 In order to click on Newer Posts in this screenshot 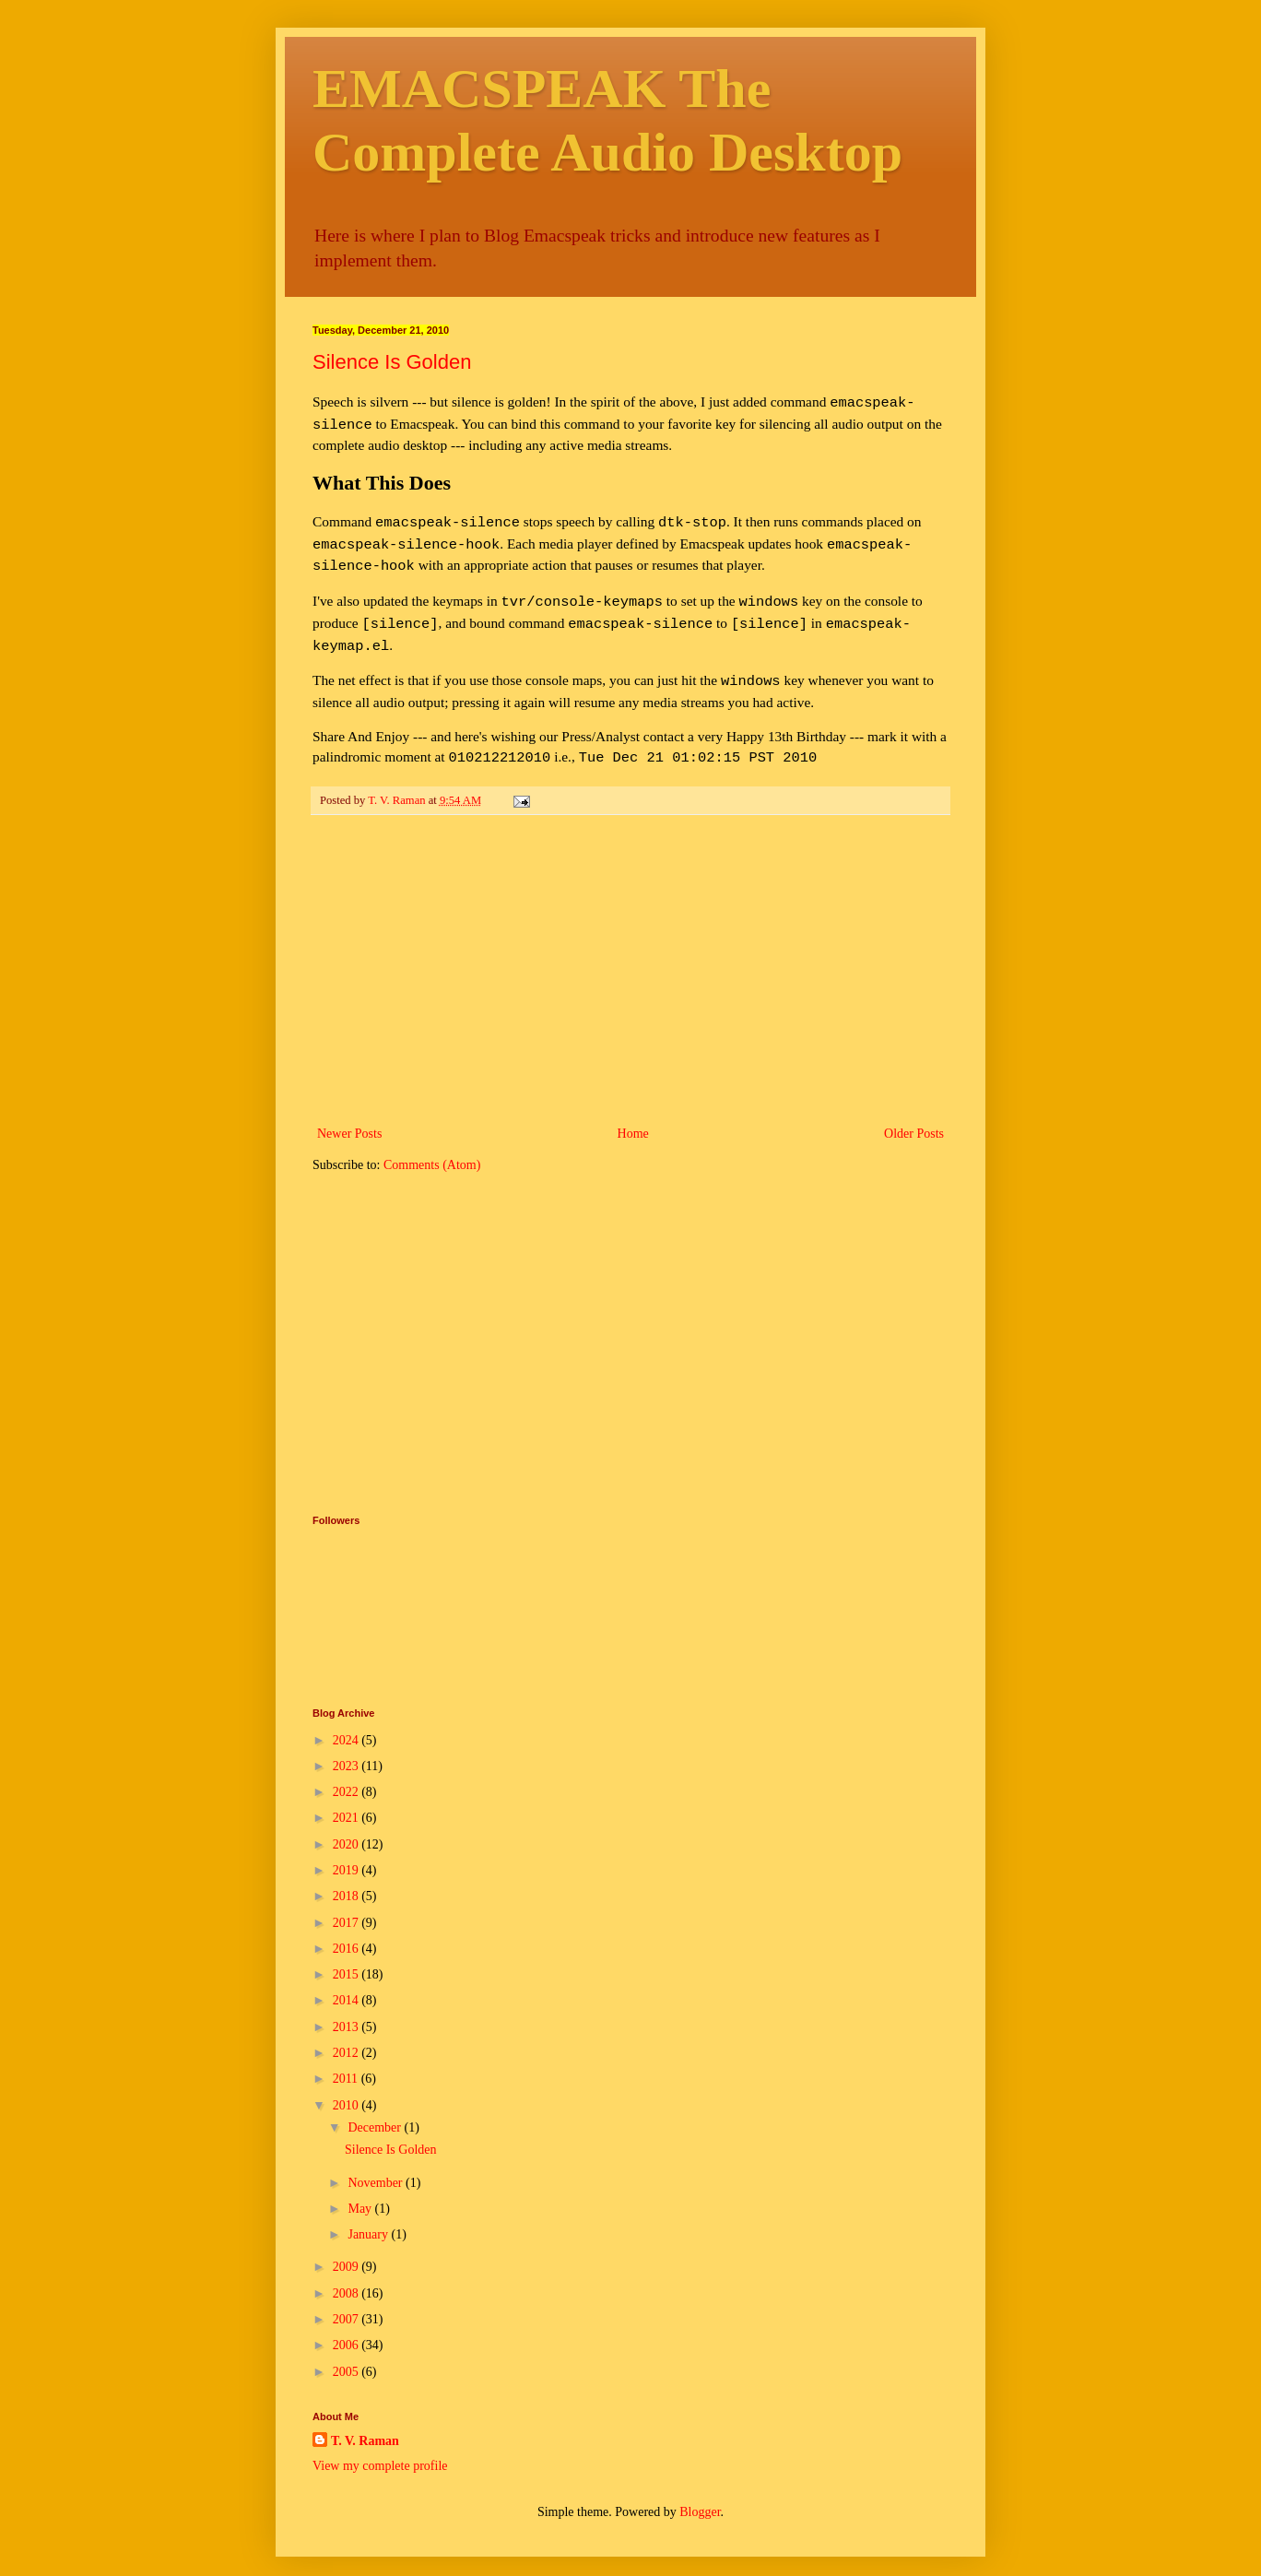, I will do `click(349, 1115)`.